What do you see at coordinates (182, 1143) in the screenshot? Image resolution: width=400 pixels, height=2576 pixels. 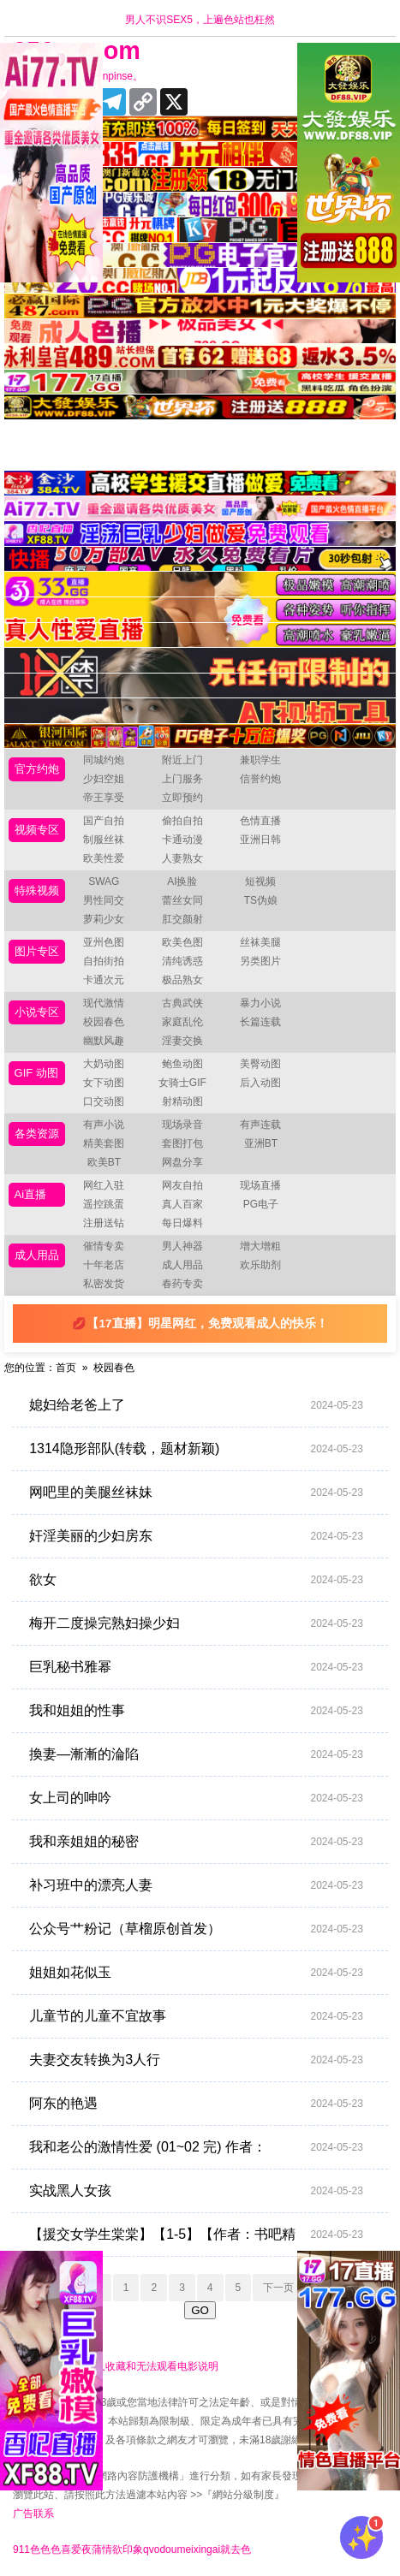 I see `套图打包` at bounding box center [182, 1143].